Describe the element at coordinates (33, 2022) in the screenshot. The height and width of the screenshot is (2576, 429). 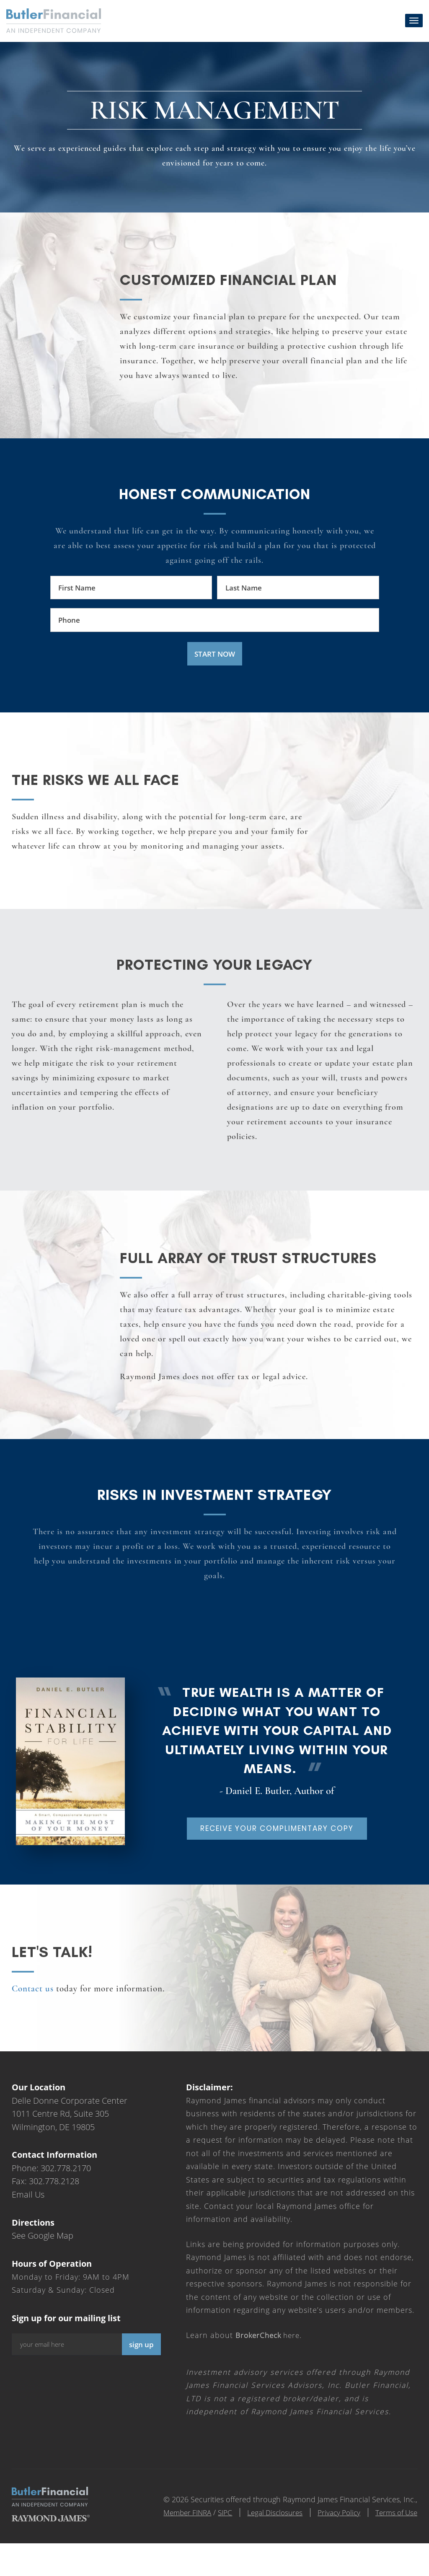
I see `Contact us` at that location.